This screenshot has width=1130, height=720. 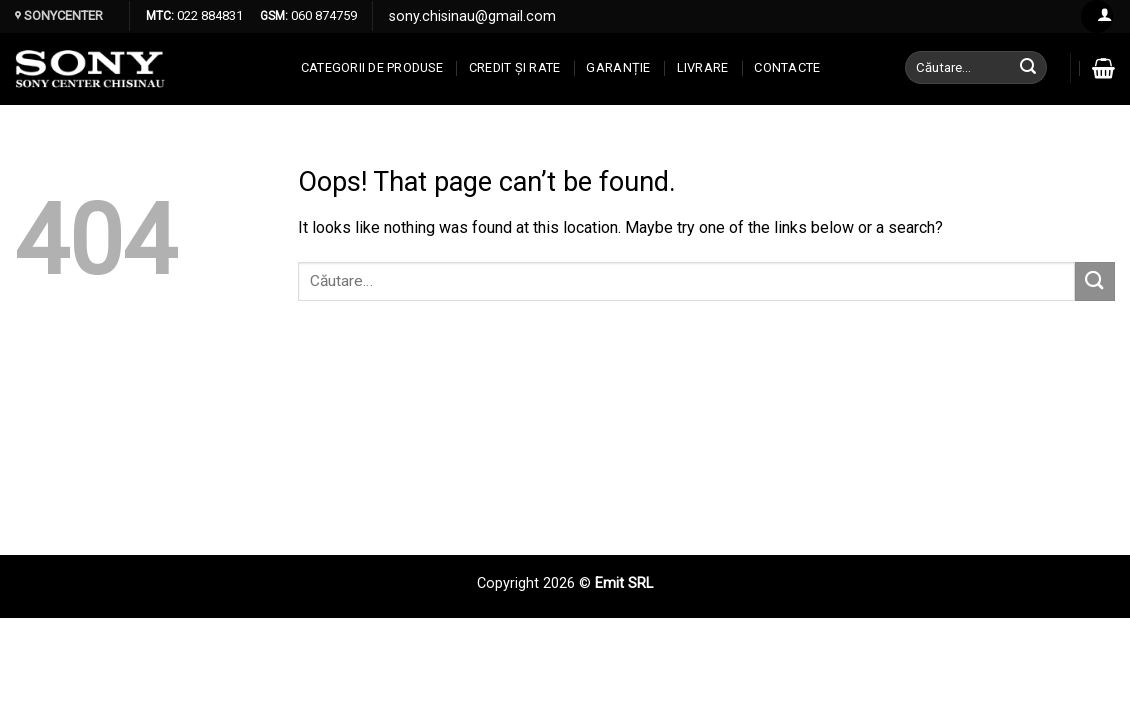 What do you see at coordinates (618, 67) in the screenshot?
I see `Garanție` at bounding box center [618, 67].